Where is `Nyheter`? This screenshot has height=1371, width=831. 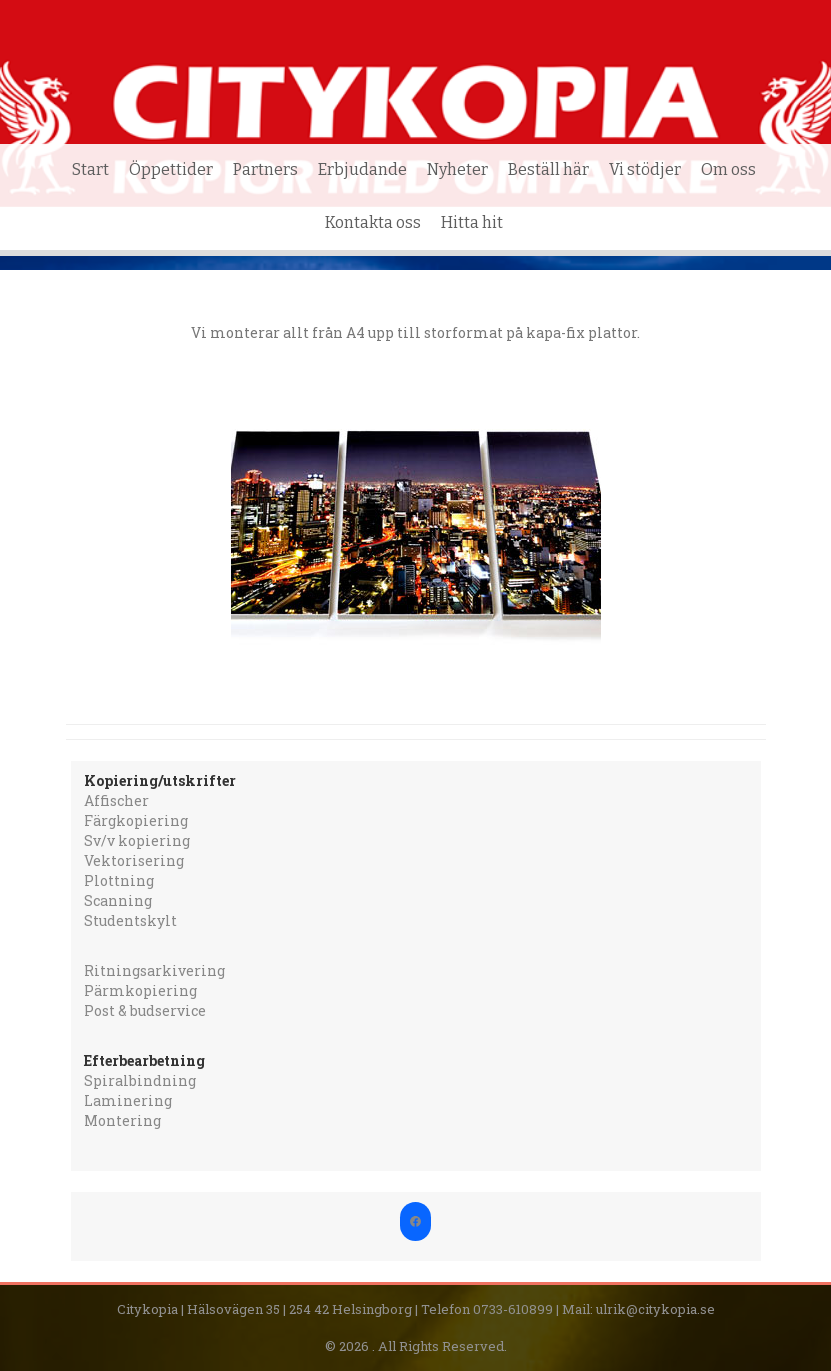
Nyheter is located at coordinates (457, 169).